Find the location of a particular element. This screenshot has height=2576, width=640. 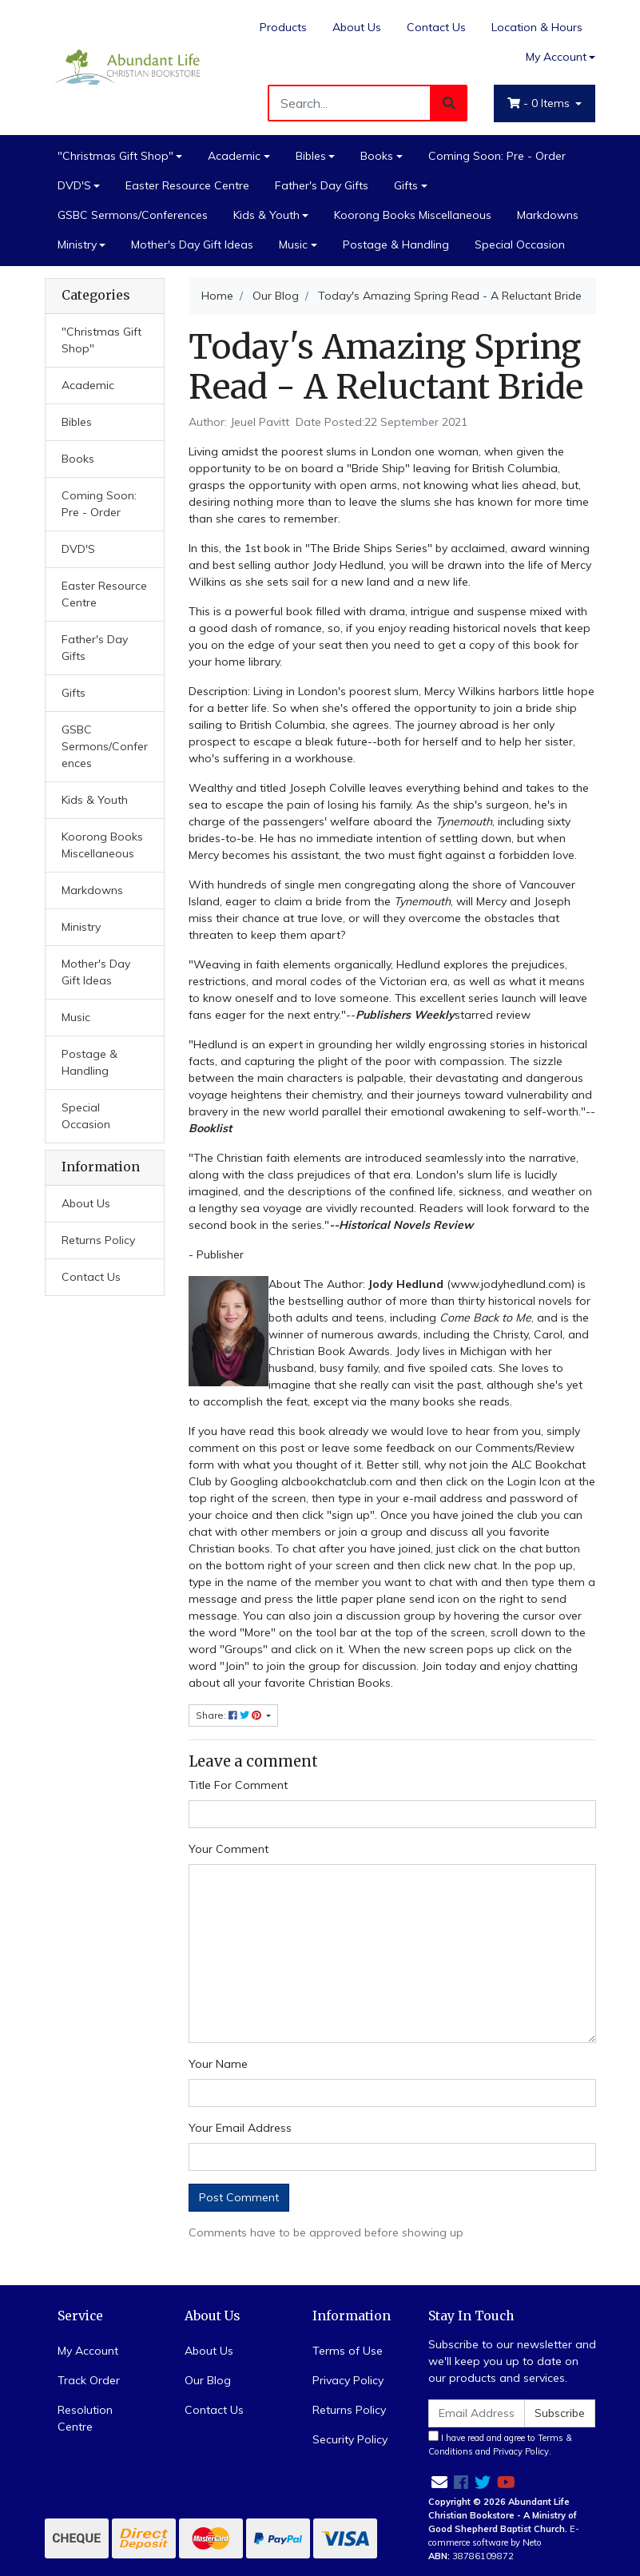

About Us is located at coordinates (356, 27).